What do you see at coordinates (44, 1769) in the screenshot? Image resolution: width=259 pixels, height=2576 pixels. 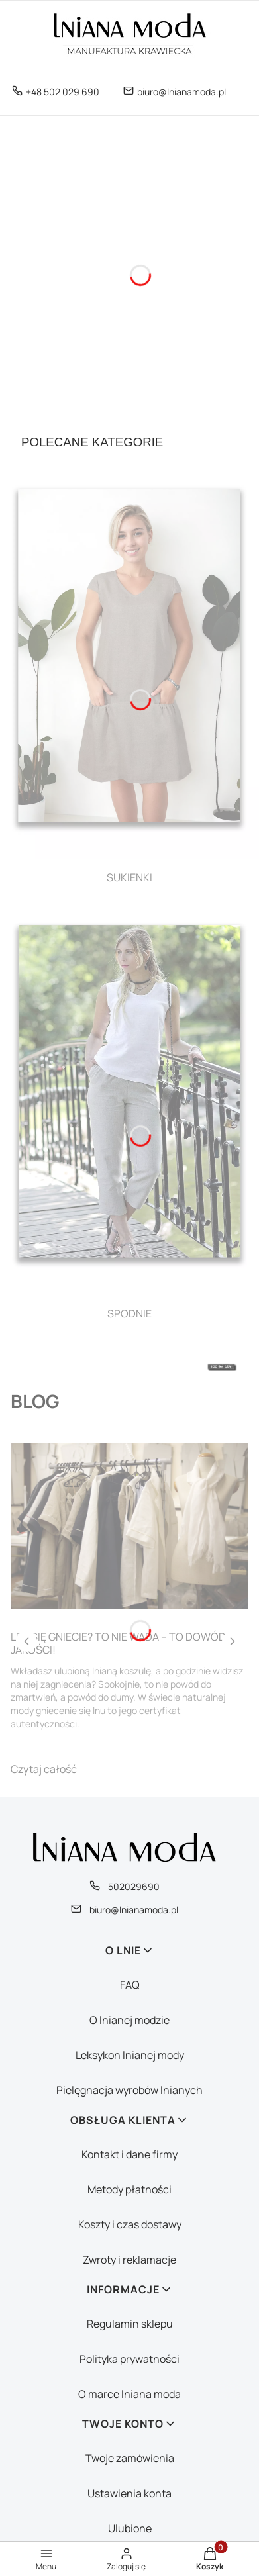 I see `Czytaj całość [Czytaj całość Len się gniecie? To nie wada – to dowód jakości!]` at bounding box center [44, 1769].